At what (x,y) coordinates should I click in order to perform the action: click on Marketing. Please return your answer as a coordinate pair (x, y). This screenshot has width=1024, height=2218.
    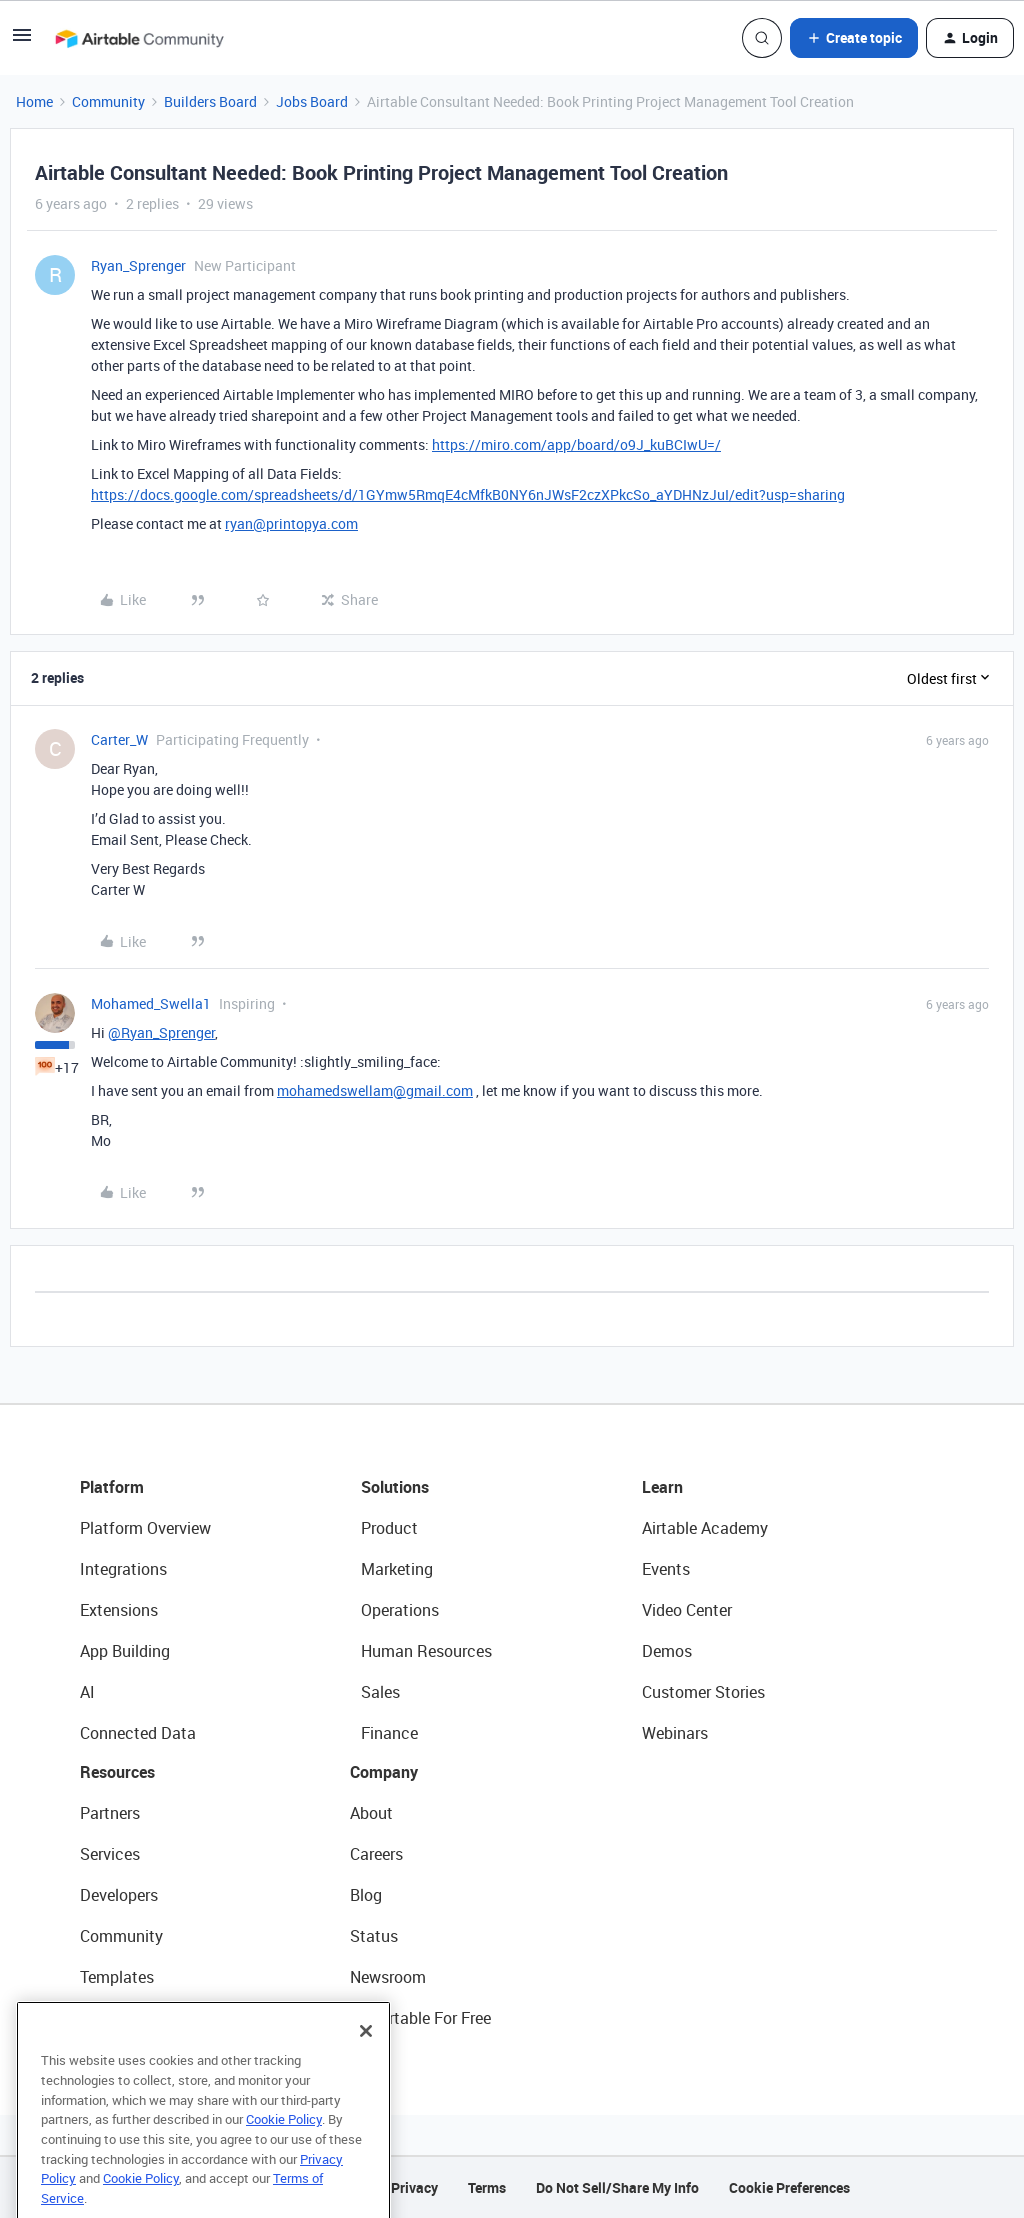
    Looking at the image, I should click on (397, 1569).